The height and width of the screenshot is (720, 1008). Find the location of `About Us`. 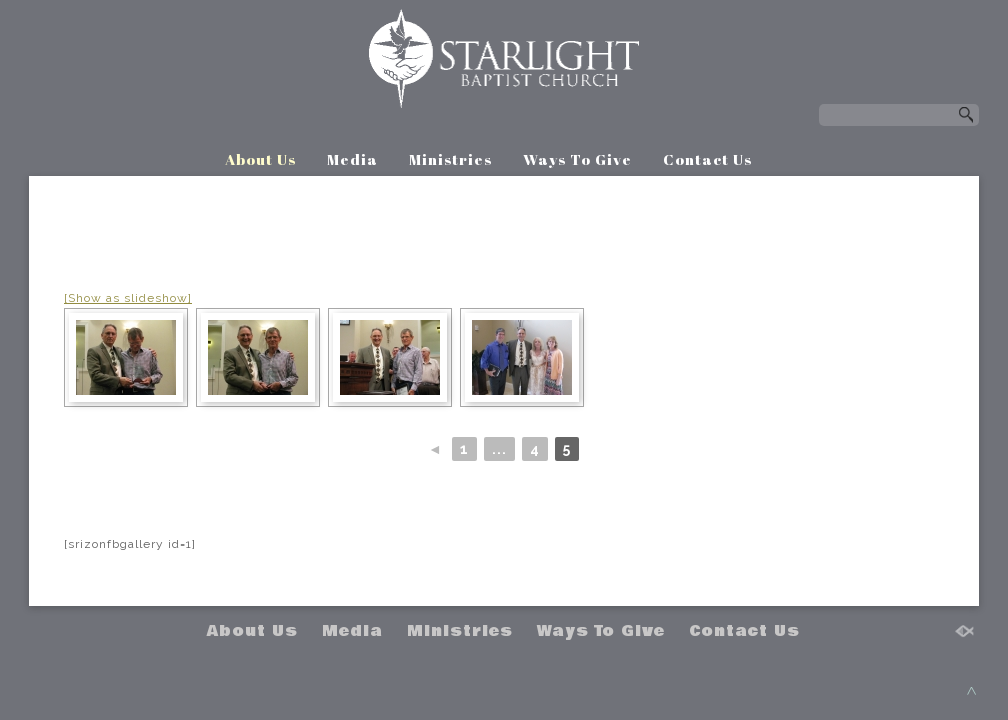

About Us is located at coordinates (260, 159).